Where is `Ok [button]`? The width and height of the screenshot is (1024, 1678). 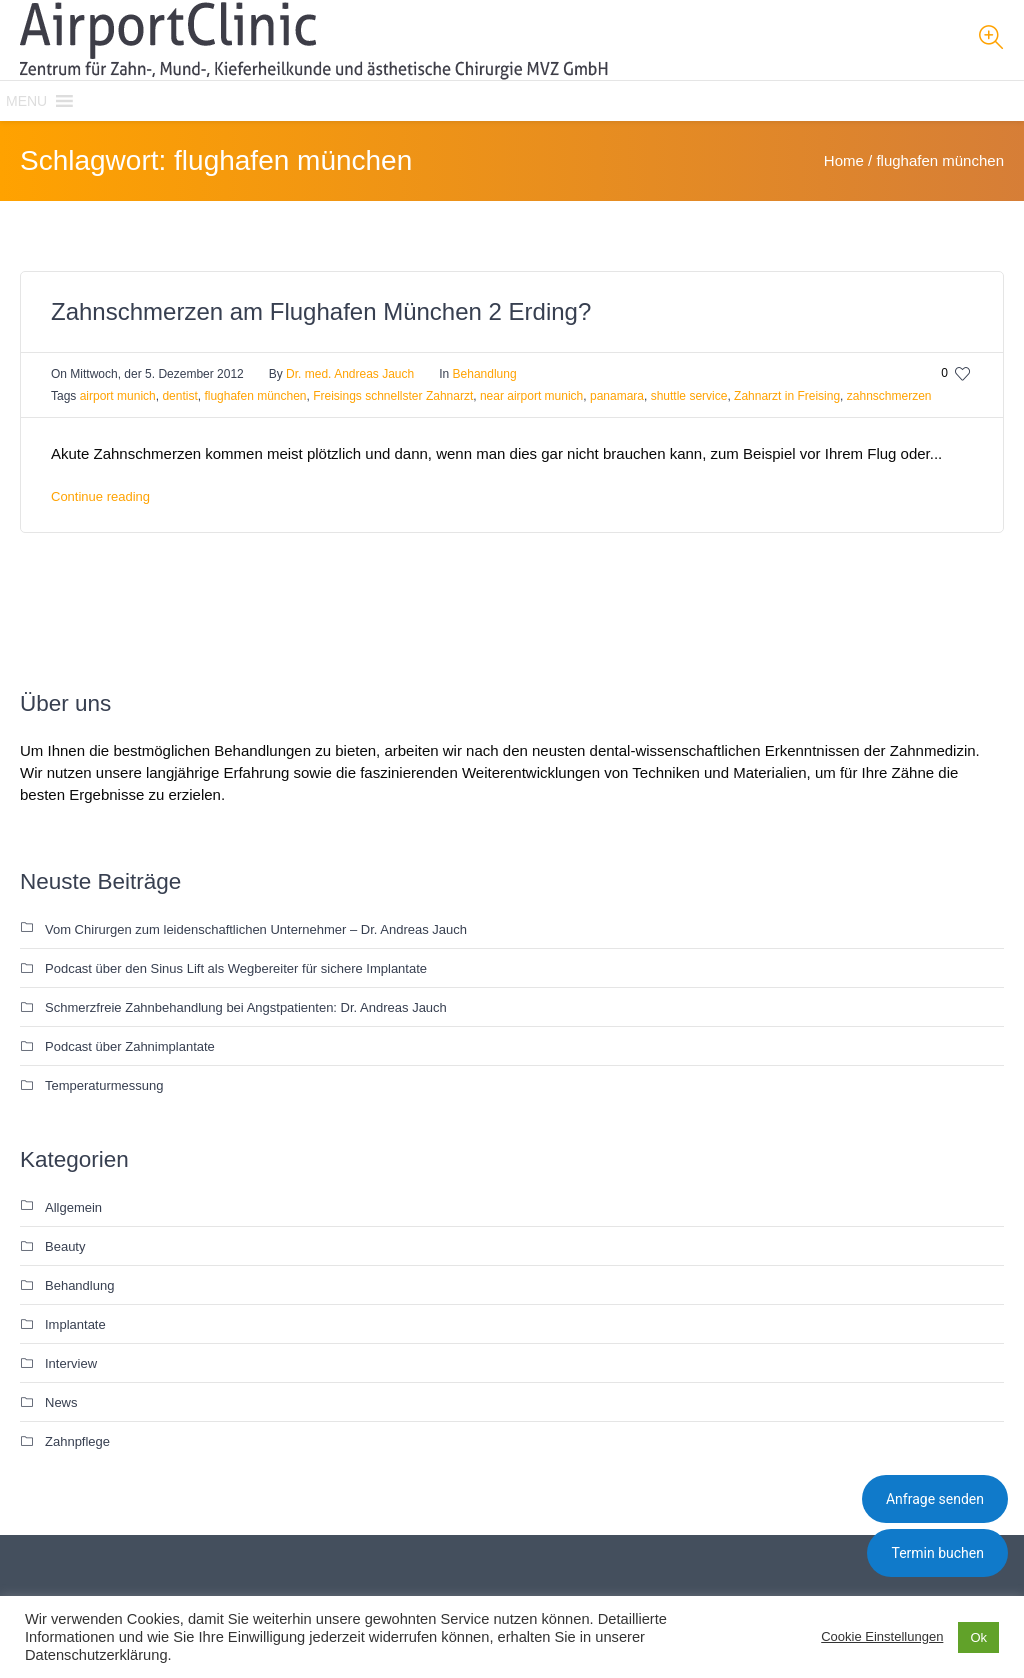 Ok [button] is located at coordinates (978, 1637).